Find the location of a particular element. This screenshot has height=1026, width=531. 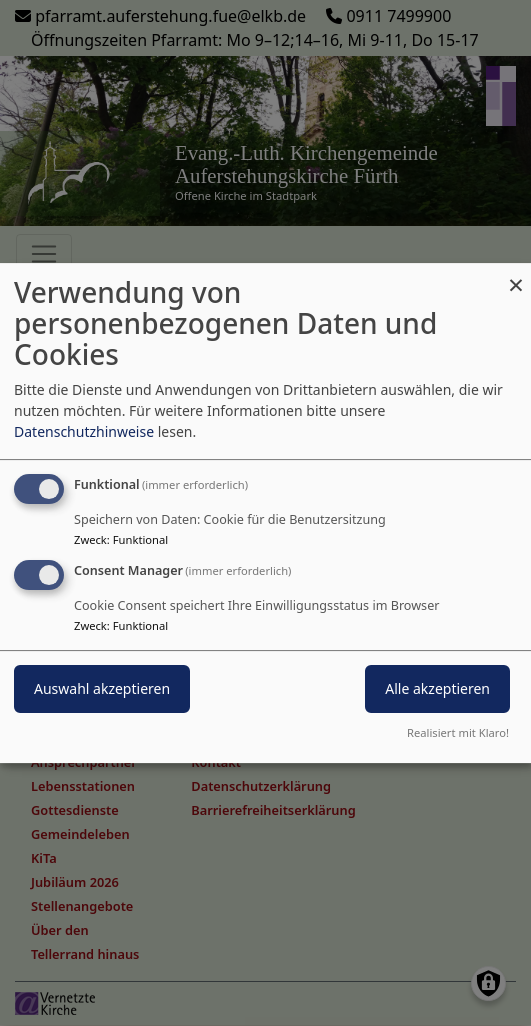

Realisiert mit Klaro! is located at coordinates (458, 732).